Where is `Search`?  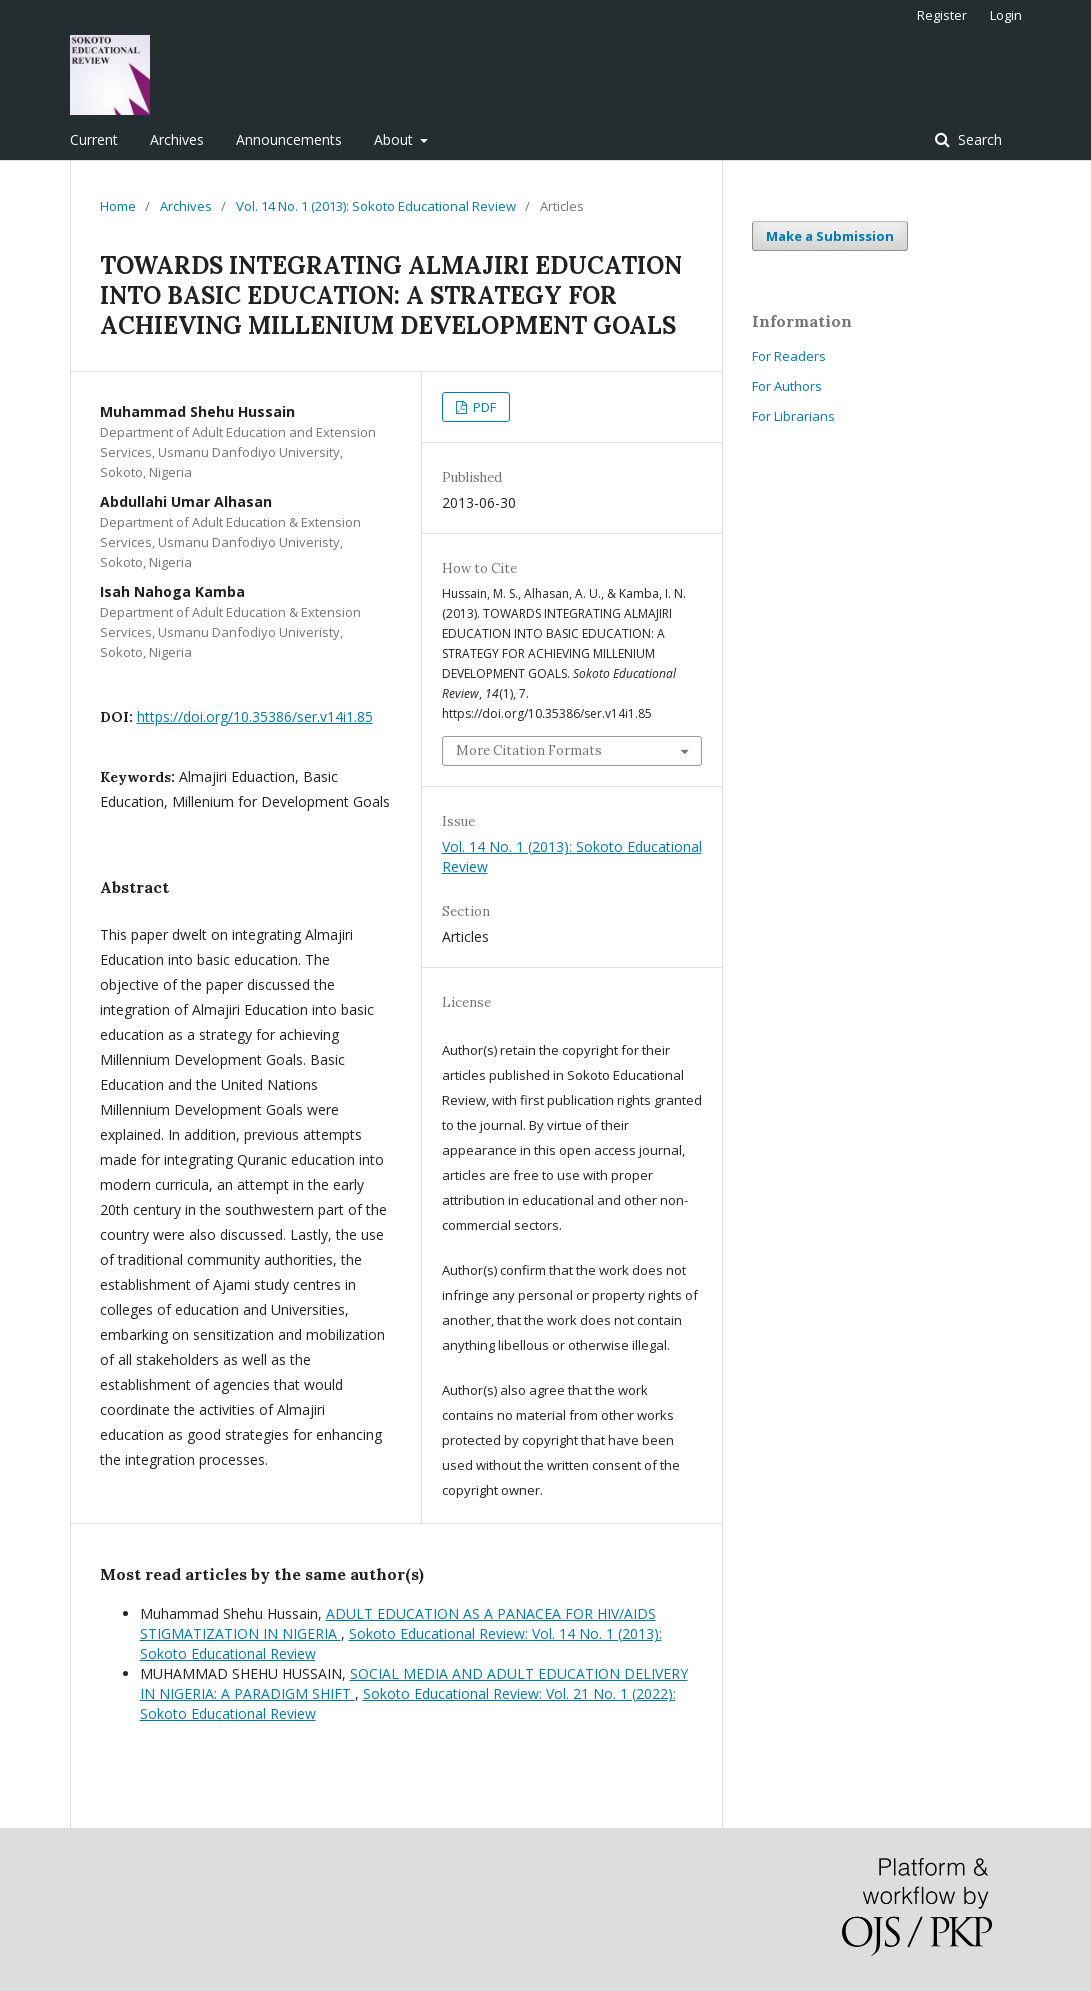
Search is located at coordinates (978, 139).